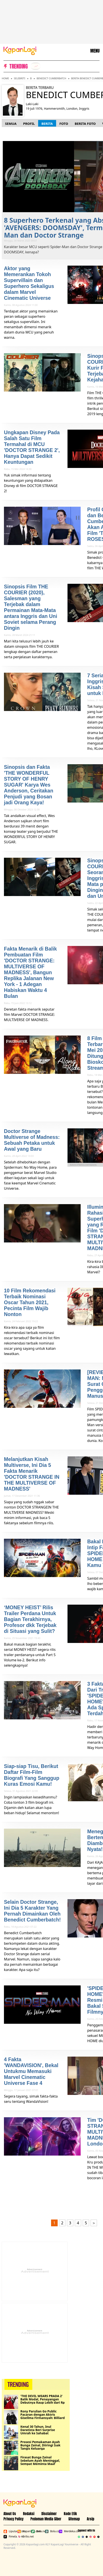 The height and width of the screenshot is (2576, 103). Describe the element at coordinates (28, 2513) in the screenshot. I see `Redaksi` at that location.